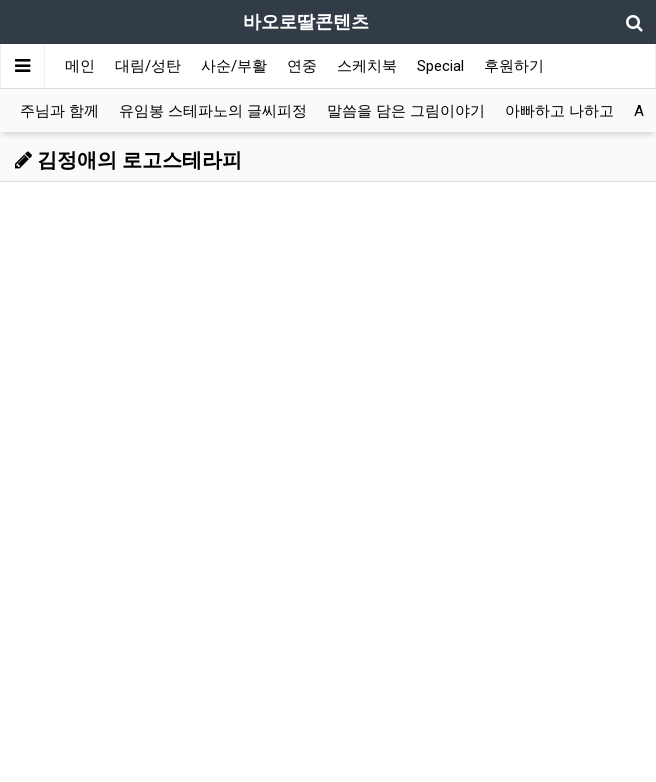 The height and width of the screenshot is (782, 656). Describe the element at coordinates (367, 66) in the screenshot. I see `스케치북` at that location.